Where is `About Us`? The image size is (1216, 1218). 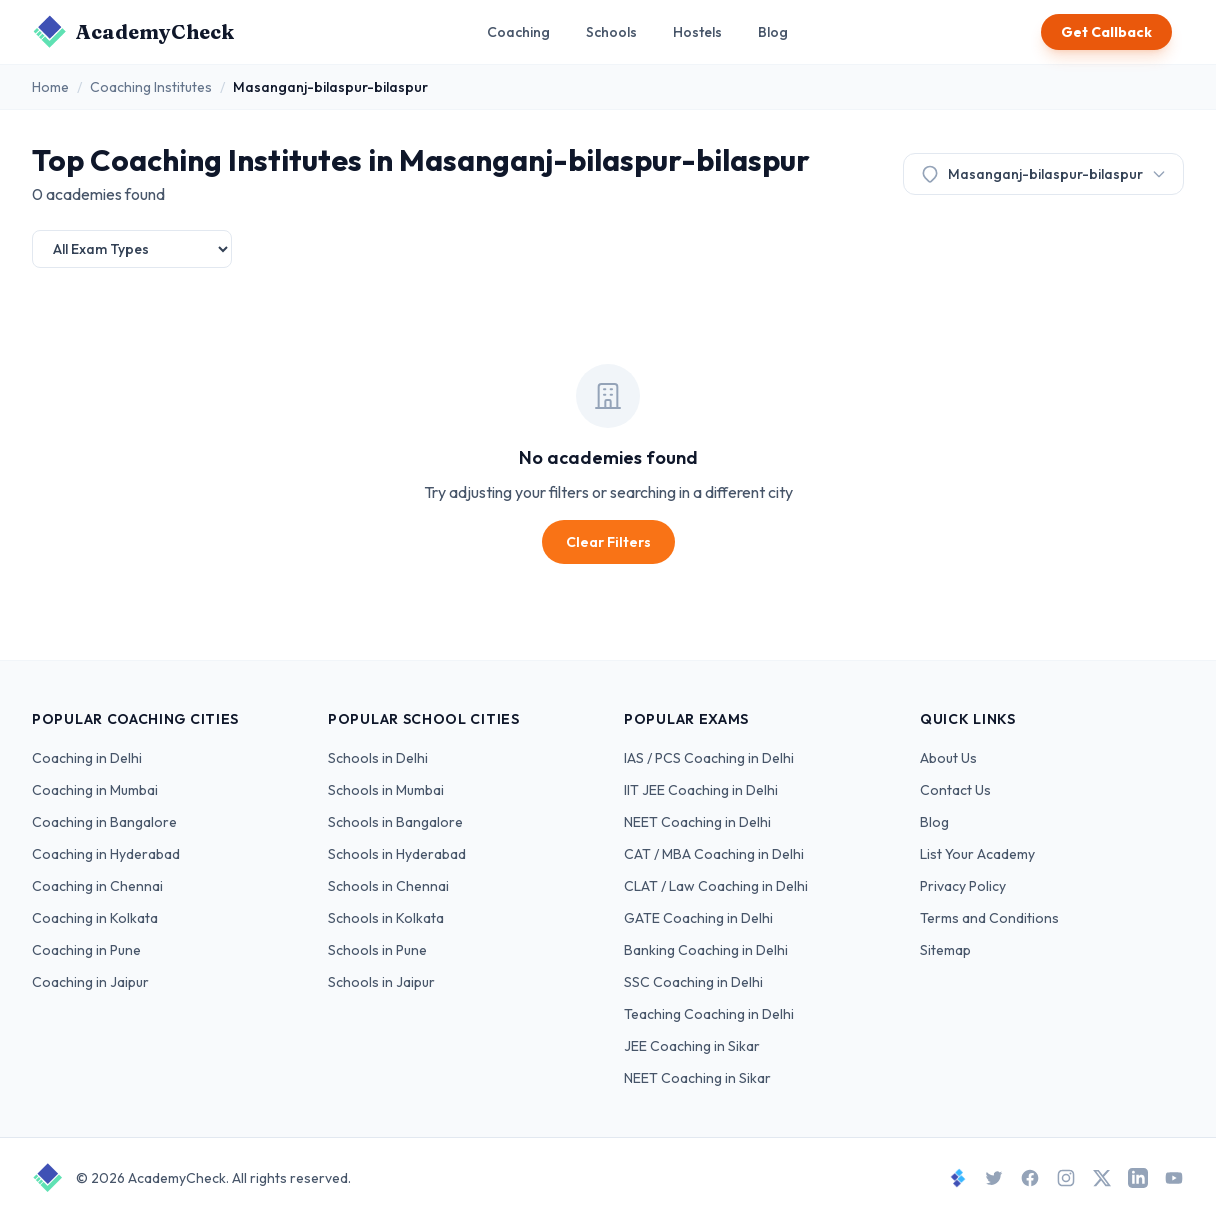
About Us is located at coordinates (948, 758).